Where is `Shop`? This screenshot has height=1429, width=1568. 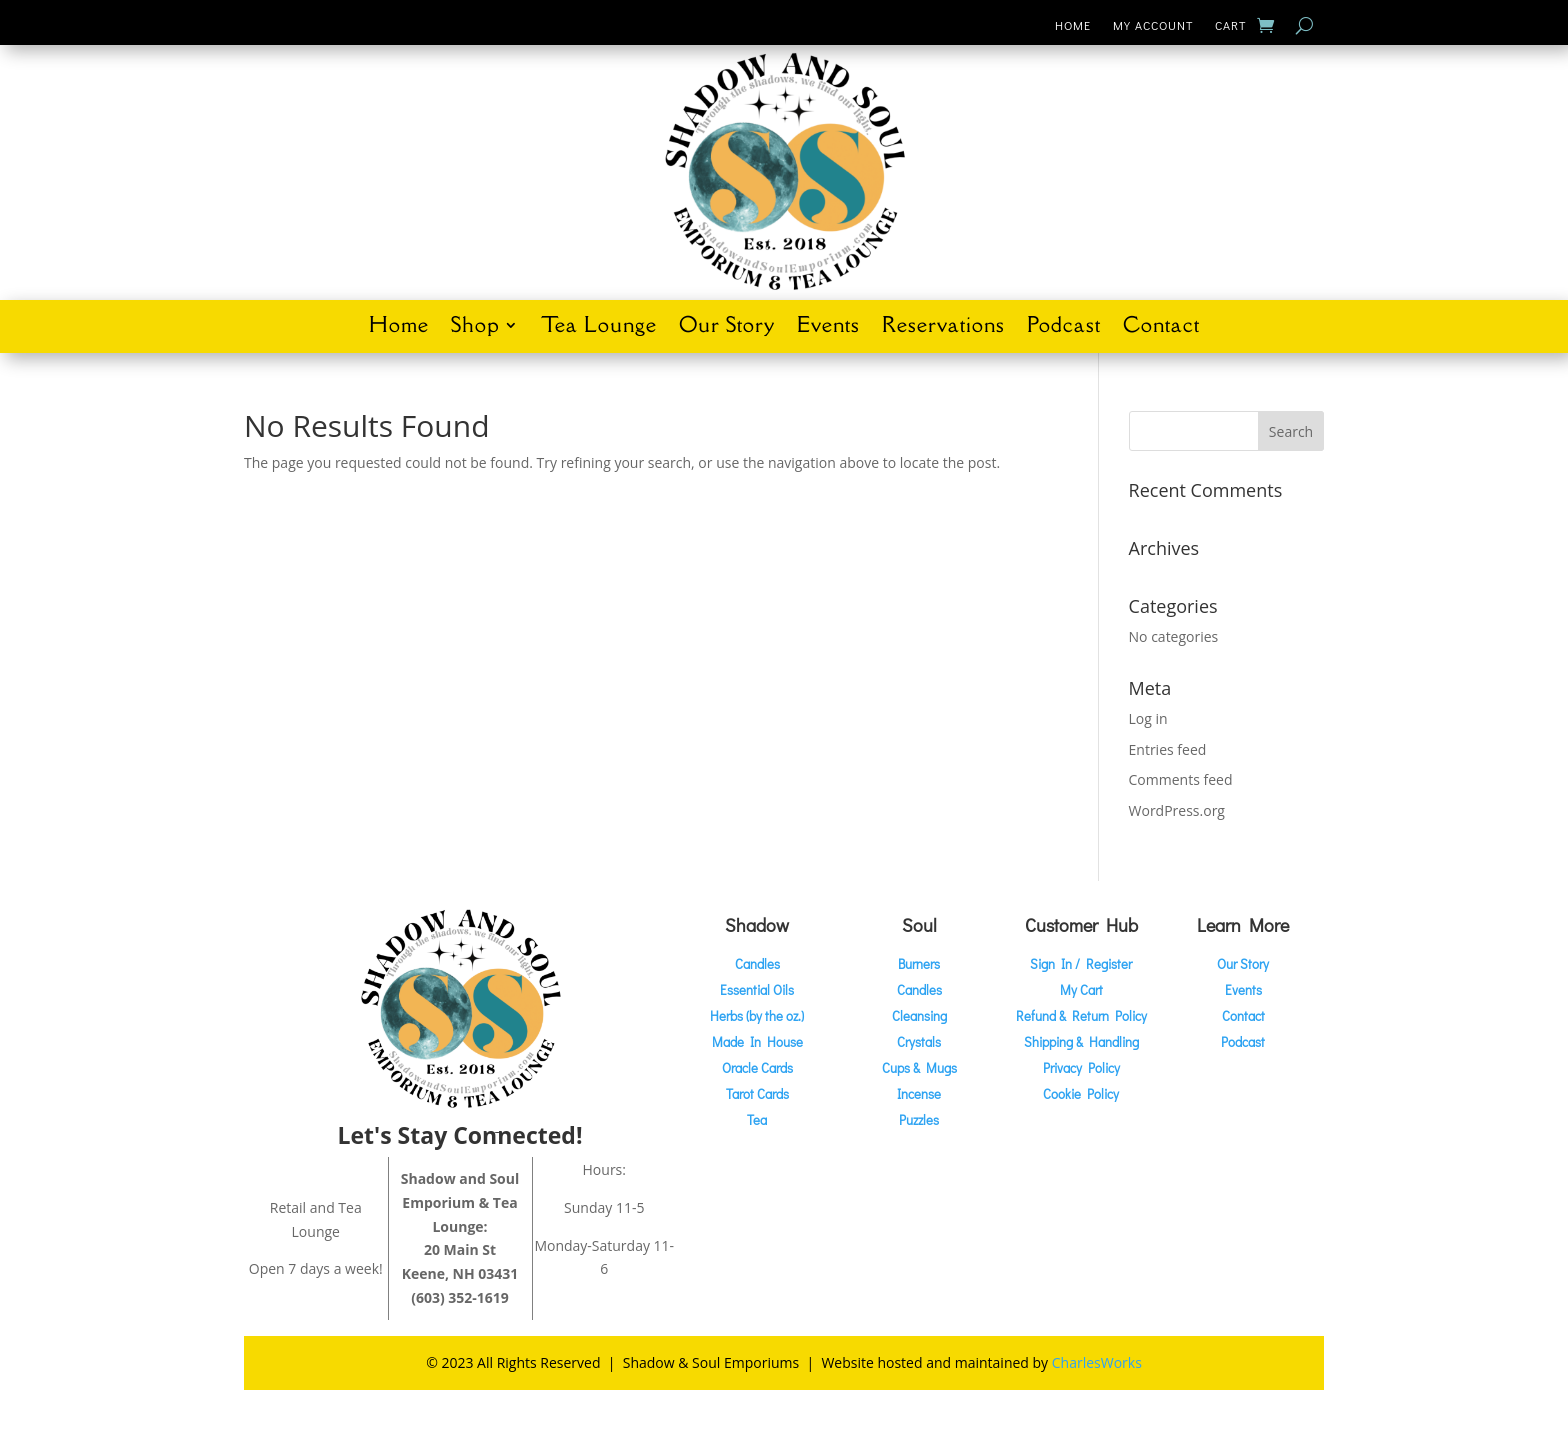
Shop is located at coordinates (475, 328).